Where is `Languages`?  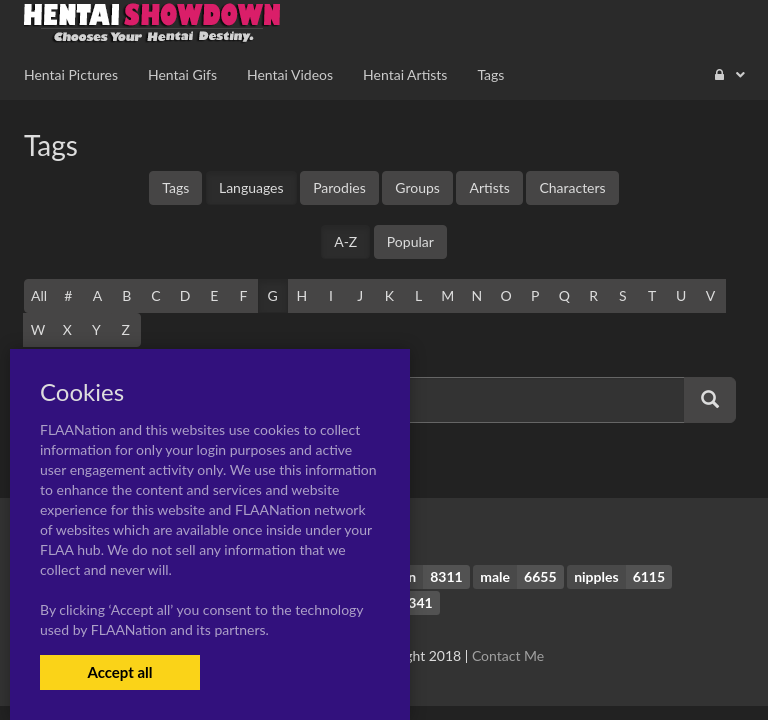
Languages is located at coordinates (251, 187).